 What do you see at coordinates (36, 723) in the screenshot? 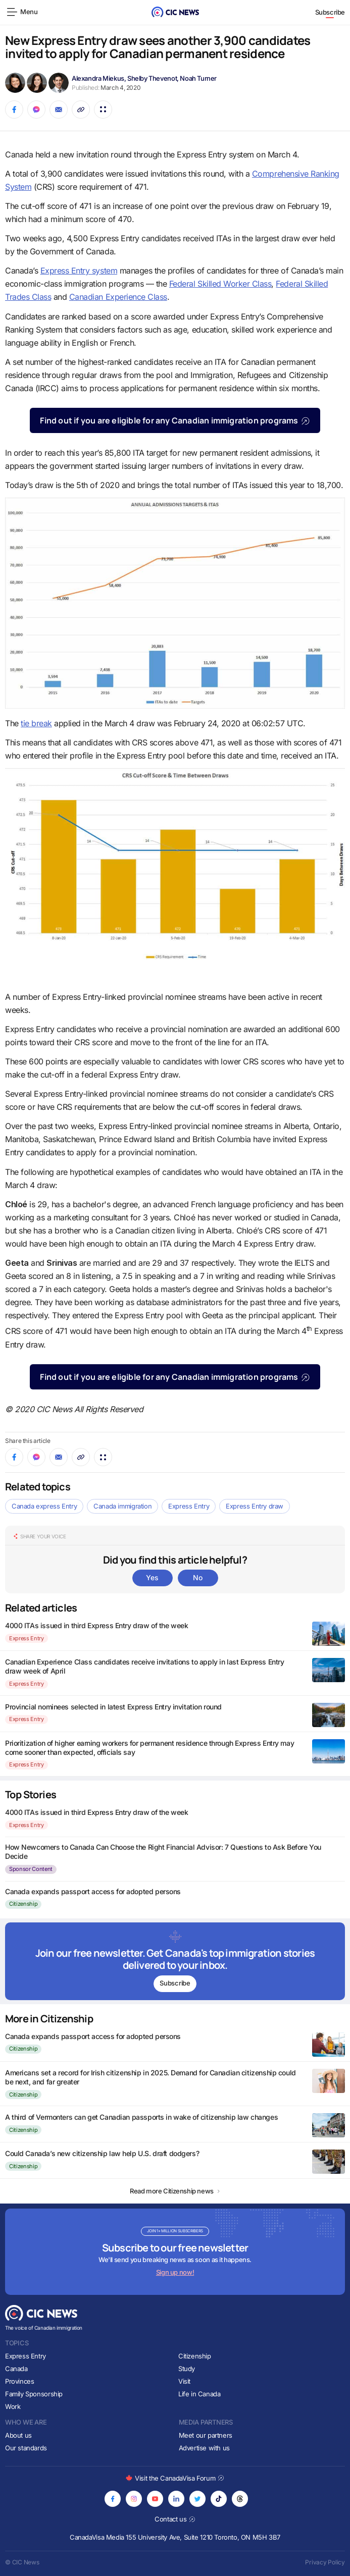
I see `tie break` at bounding box center [36, 723].